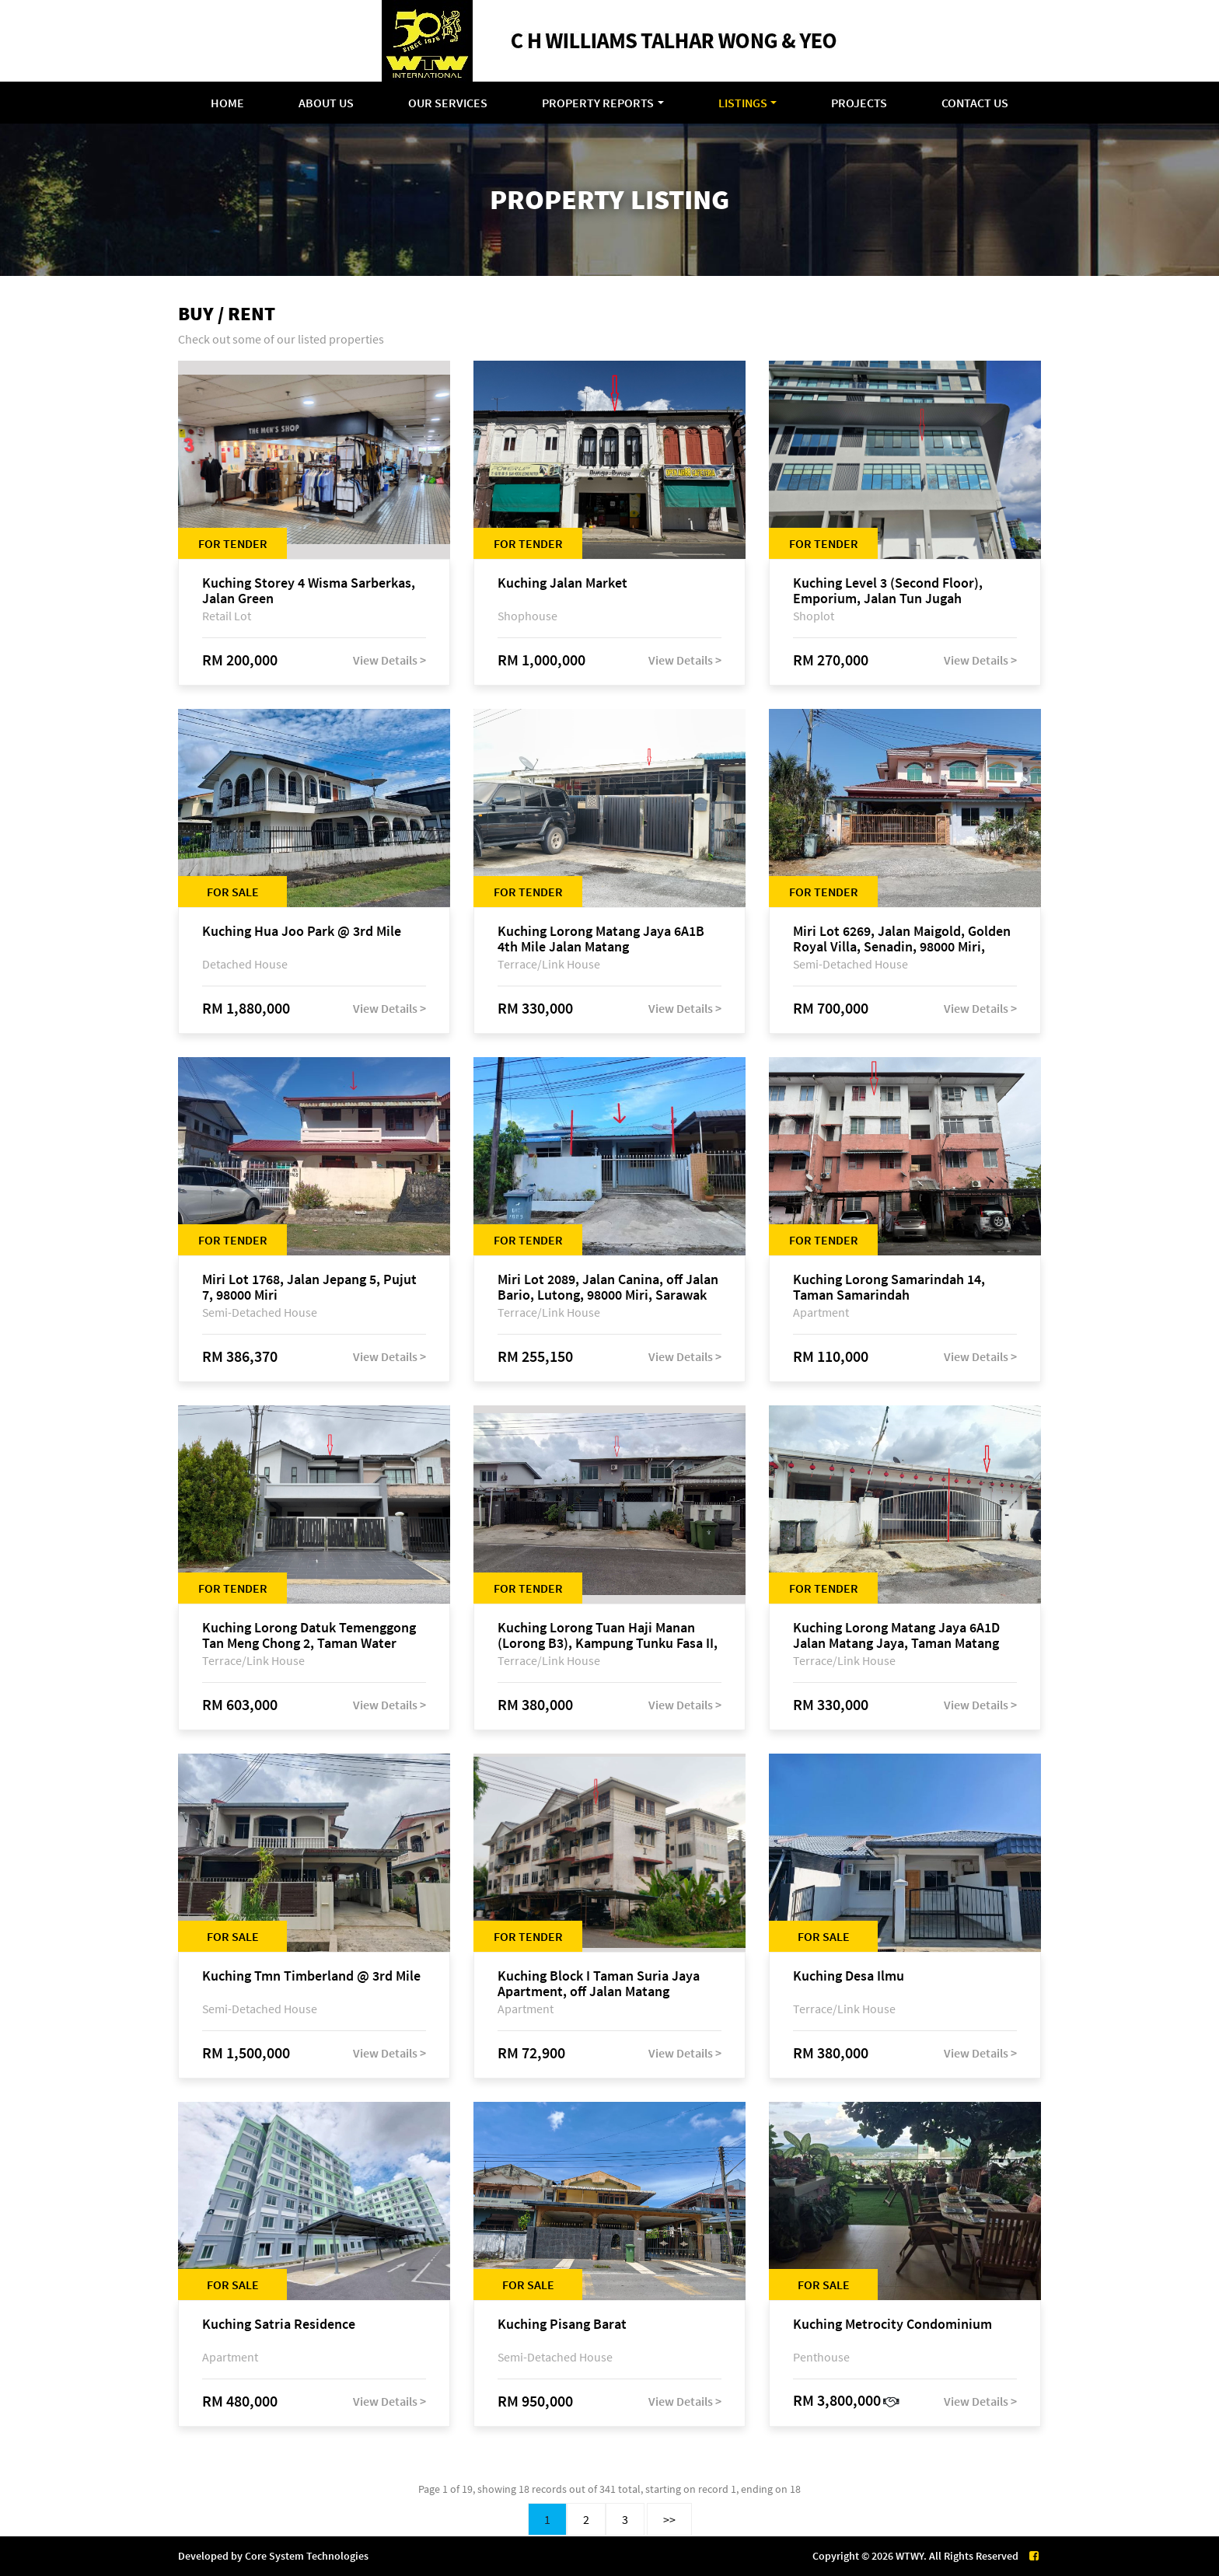  What do you see at coordinates (227, 102) in the screenshot?
I see `Home` at bounding box center [227, 102].